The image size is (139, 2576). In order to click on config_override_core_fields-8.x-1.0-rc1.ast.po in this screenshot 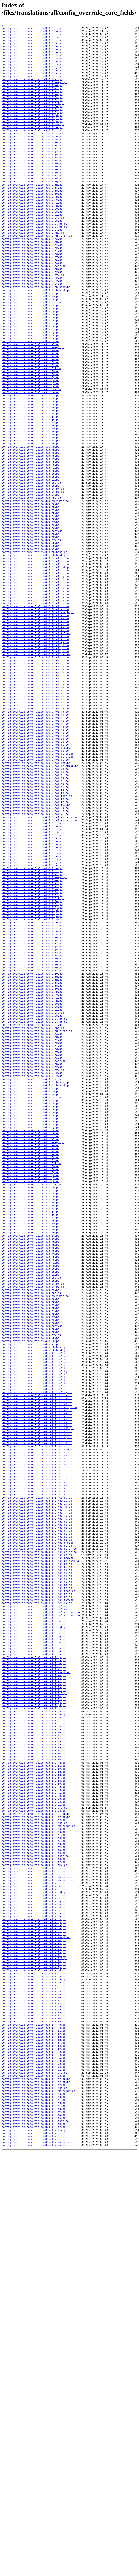, I will do `click(38, 1630)`.